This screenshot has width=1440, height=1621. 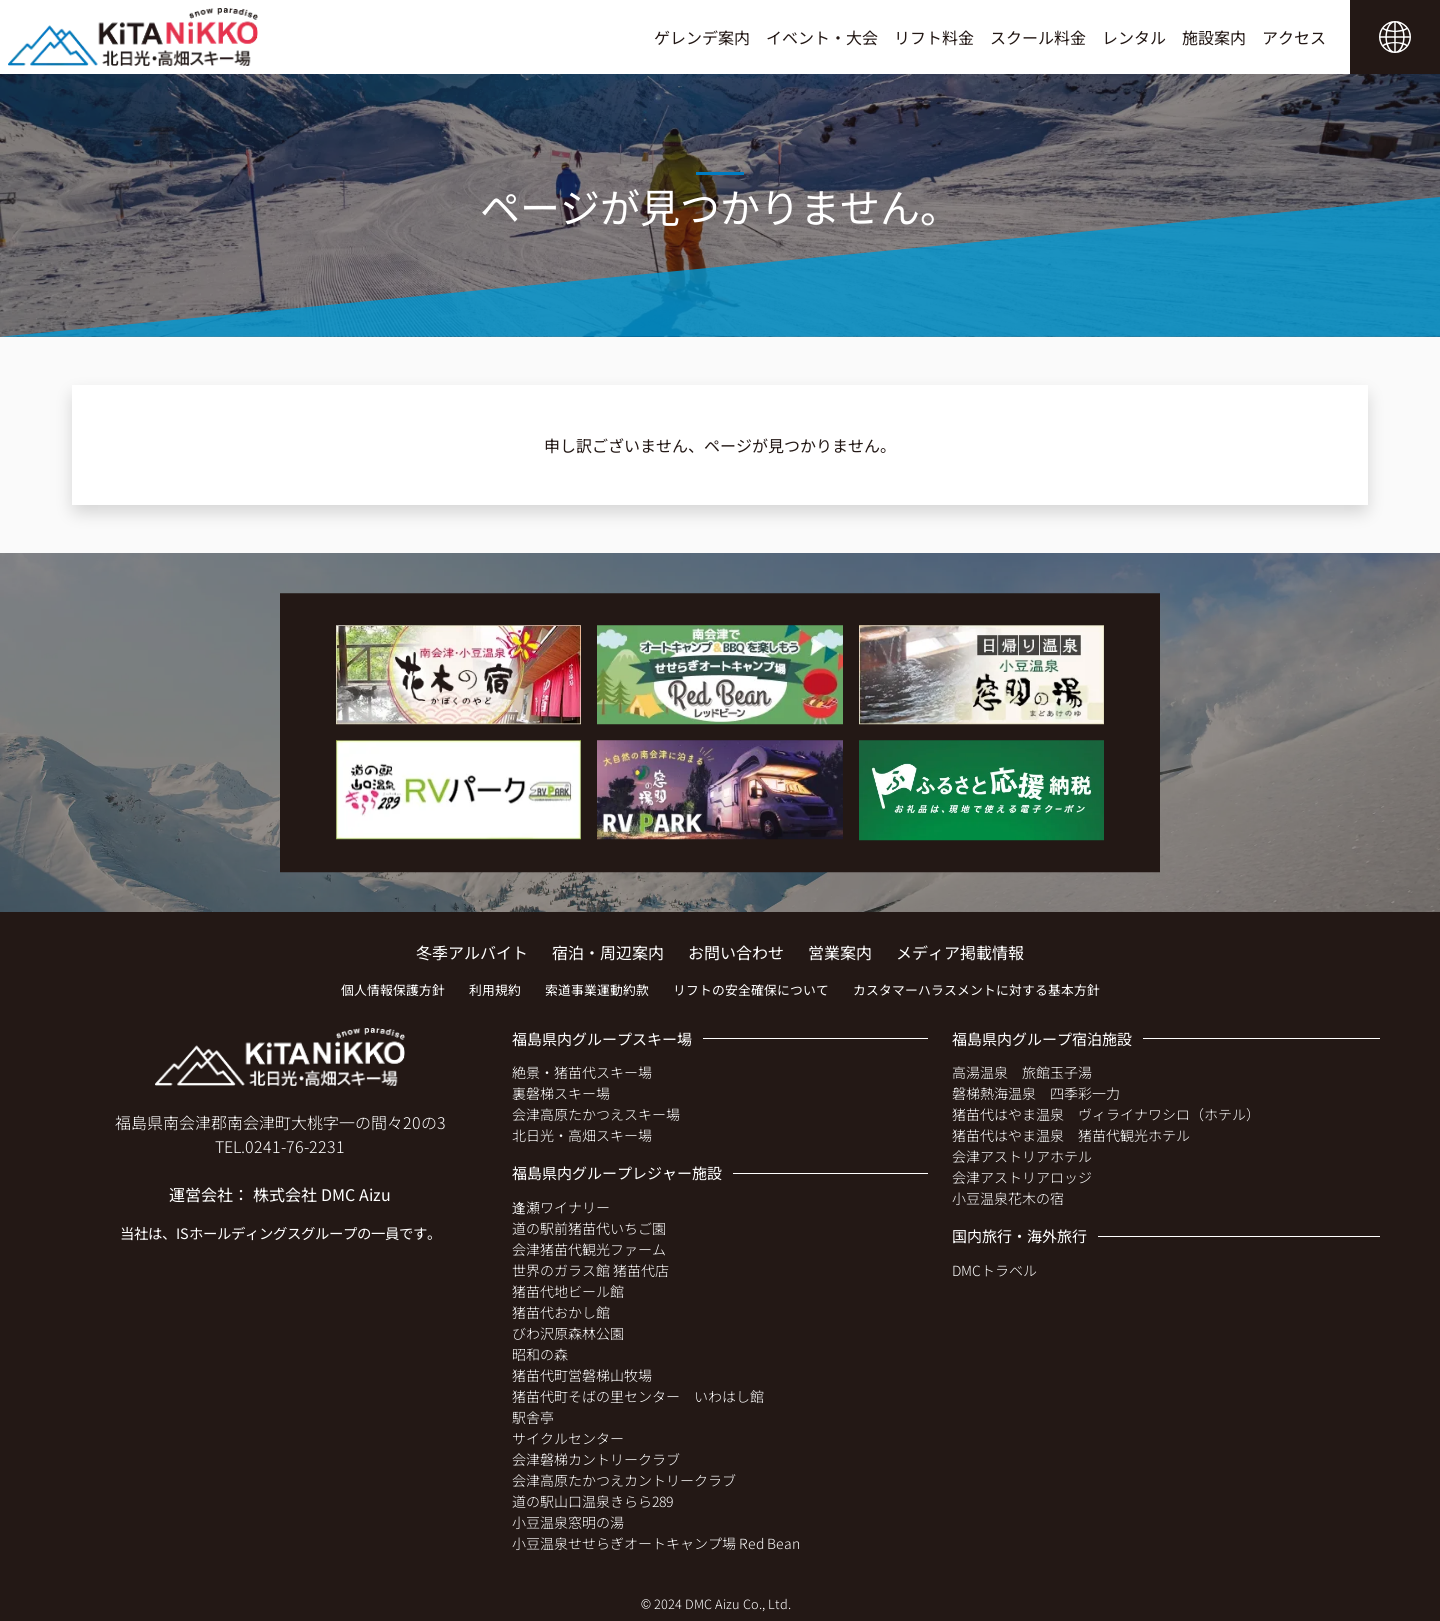 I want to click on 北日光・高畑スキー場, so click(x=582, y=1135).